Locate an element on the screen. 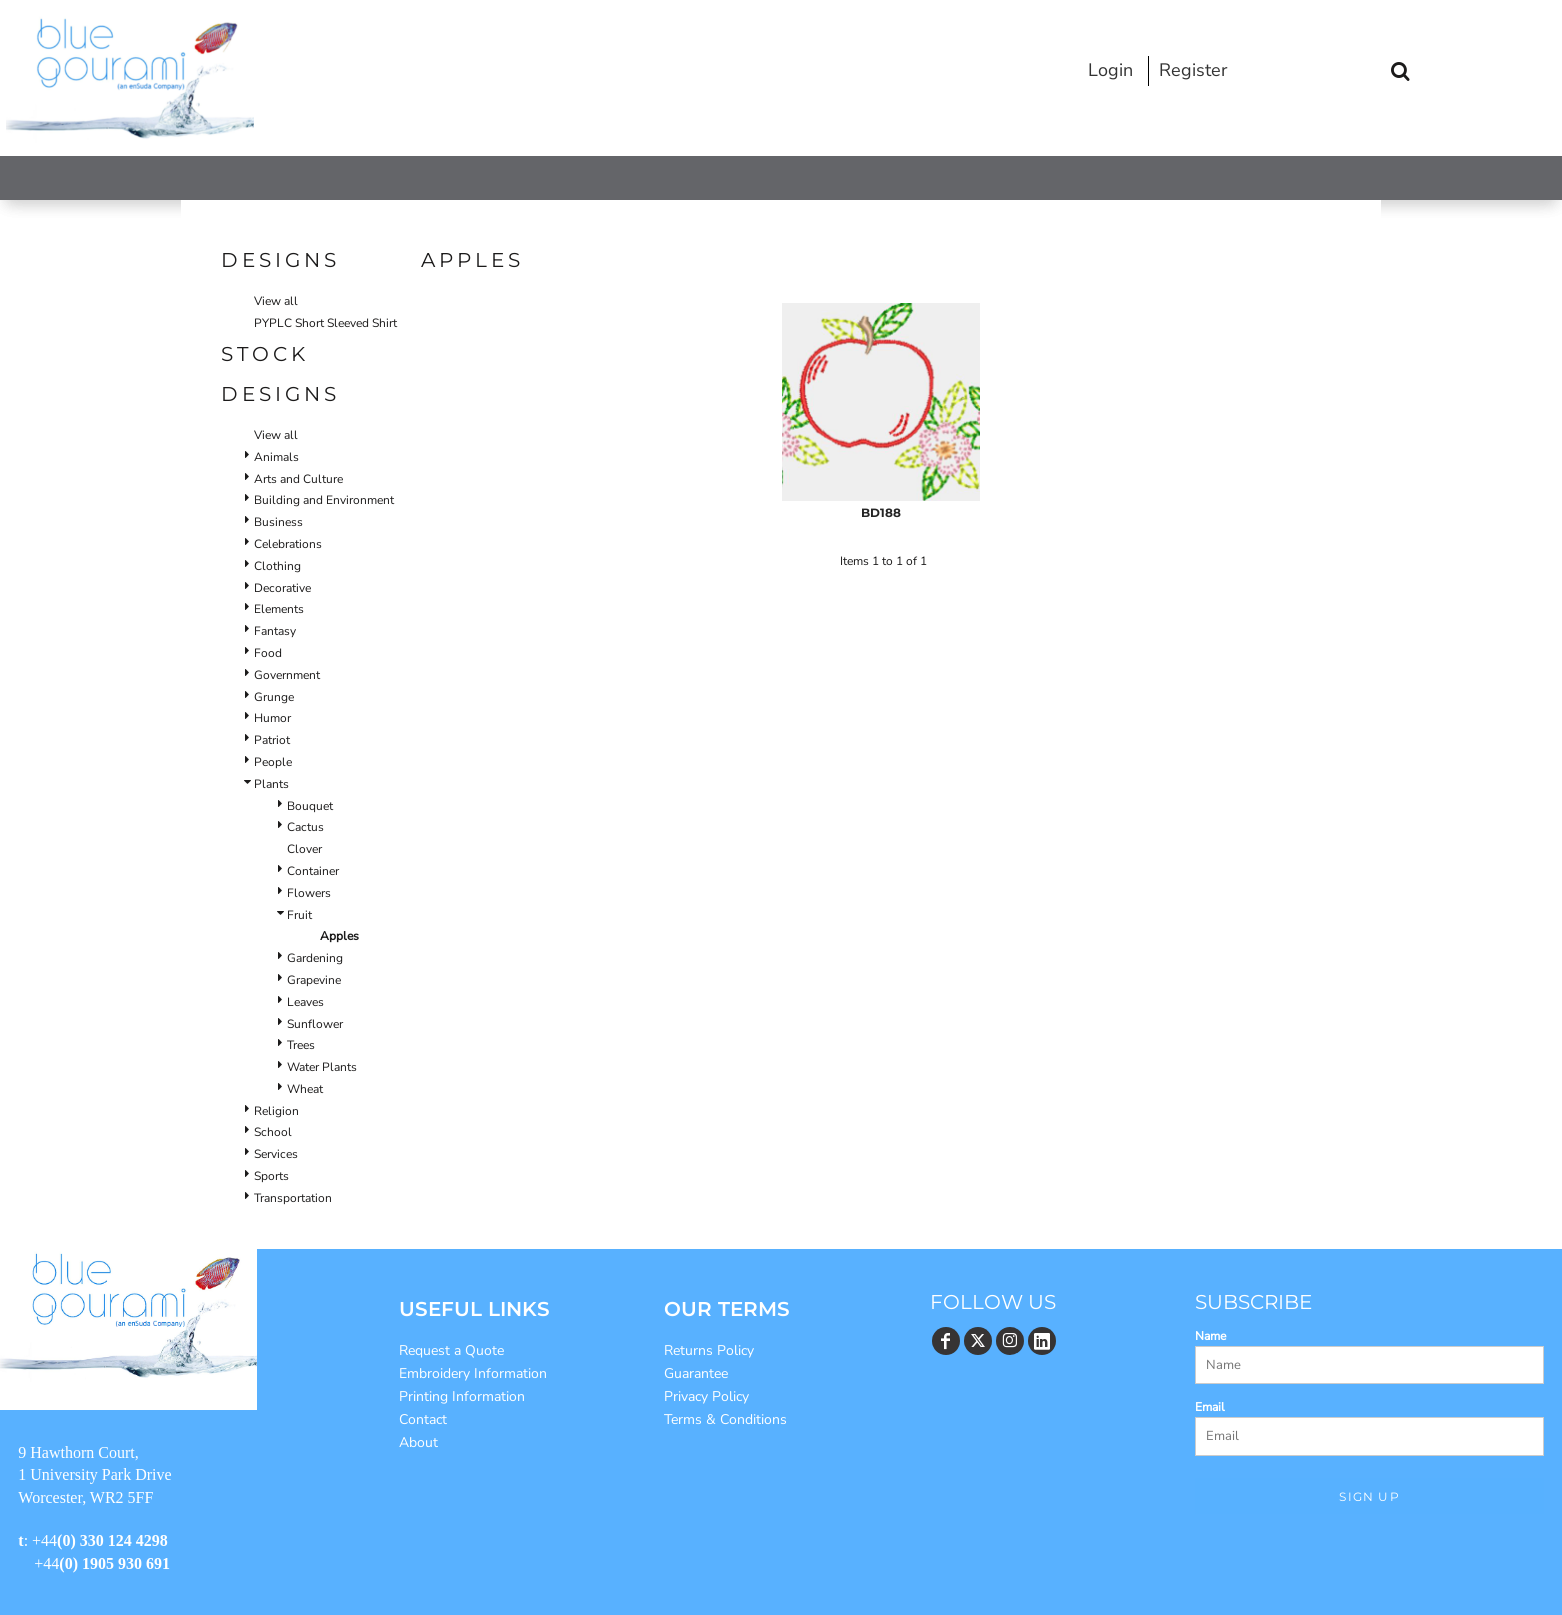 This screenshot has width=1562, height=1615. Sunflower is located at coordinates (315, 1024).